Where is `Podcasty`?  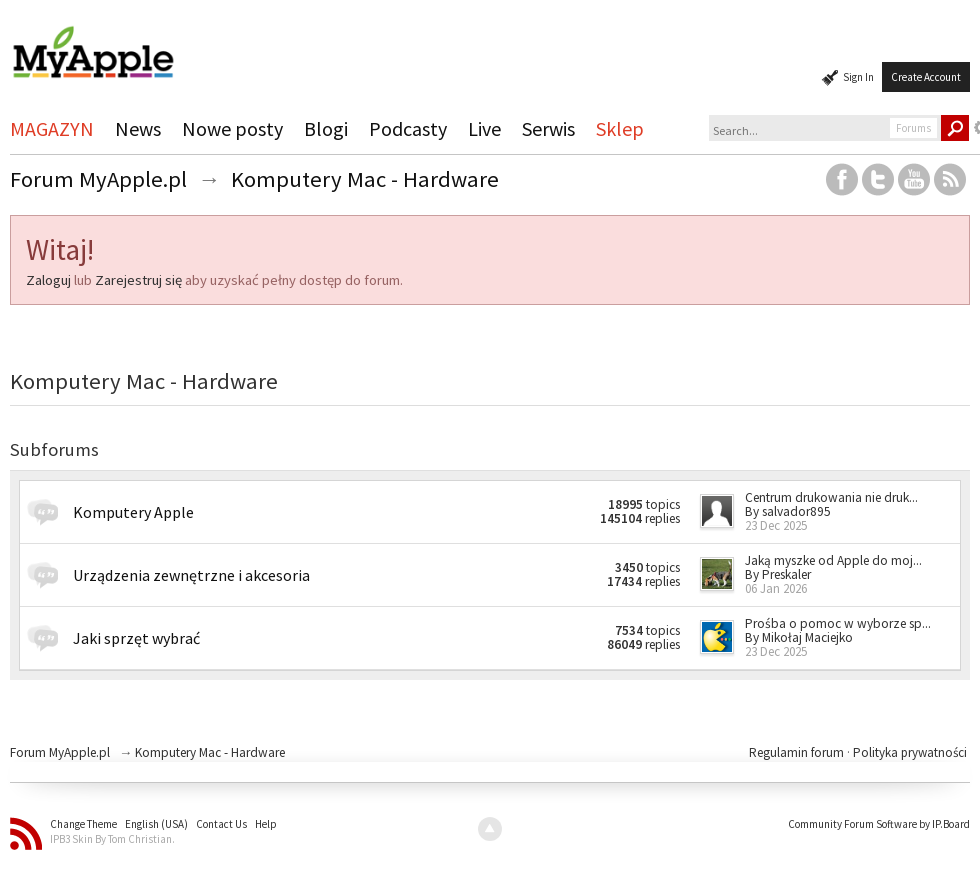 Podcasty is located at coordinates (408, 128).